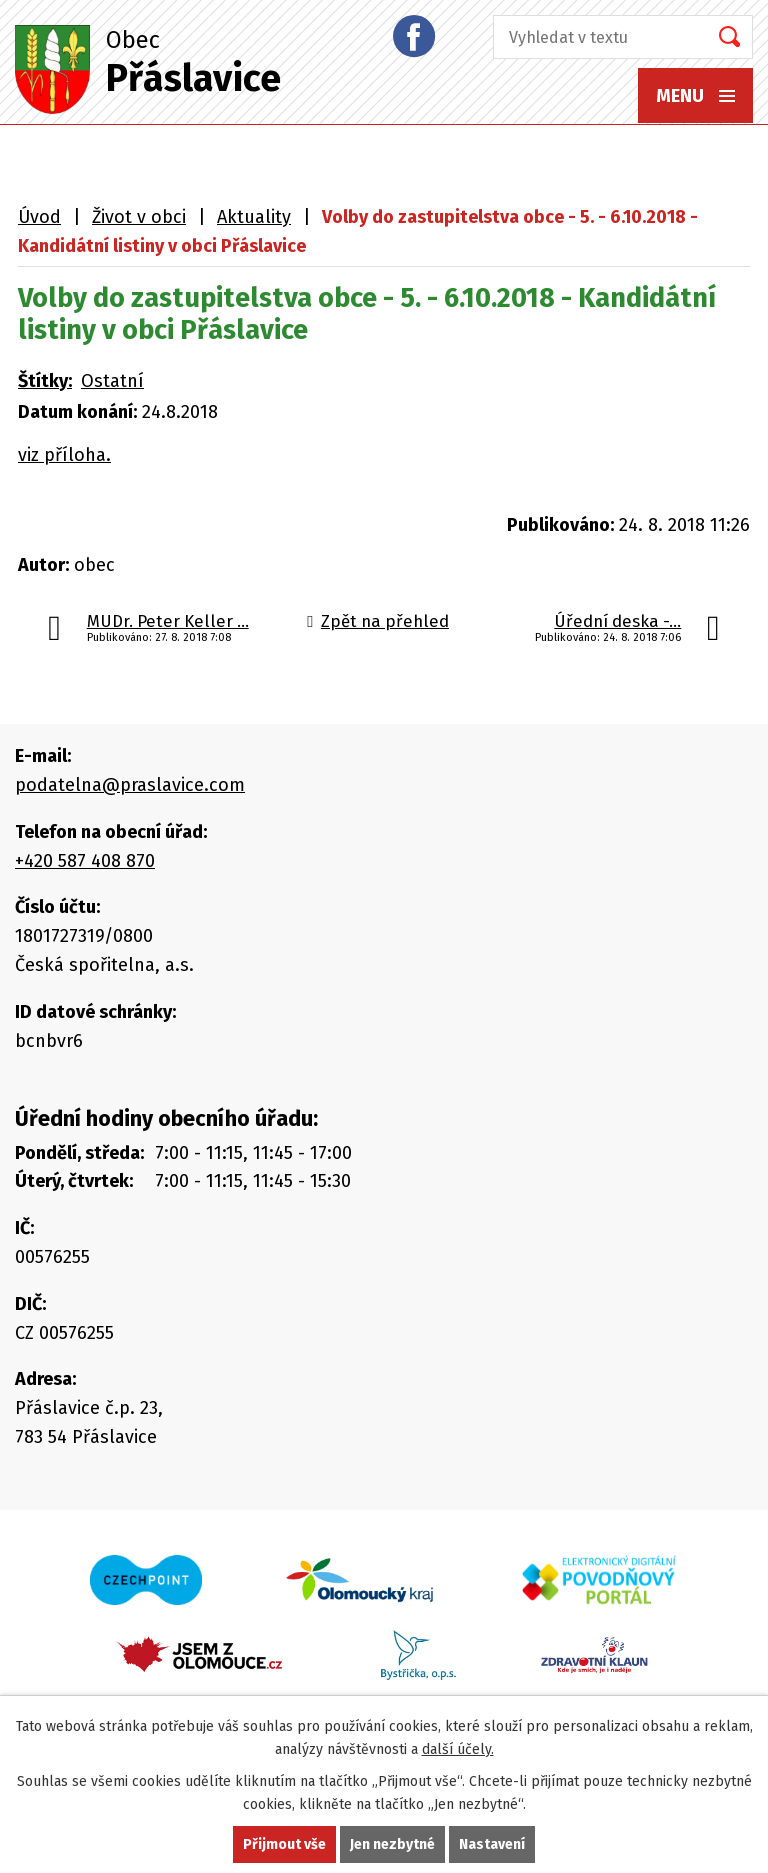 Image resolution: width=768 pixels, height=1873 pixels. Describe the element at coordinates (139, 217) in the screenshot. I see `Život v obci` at that location.